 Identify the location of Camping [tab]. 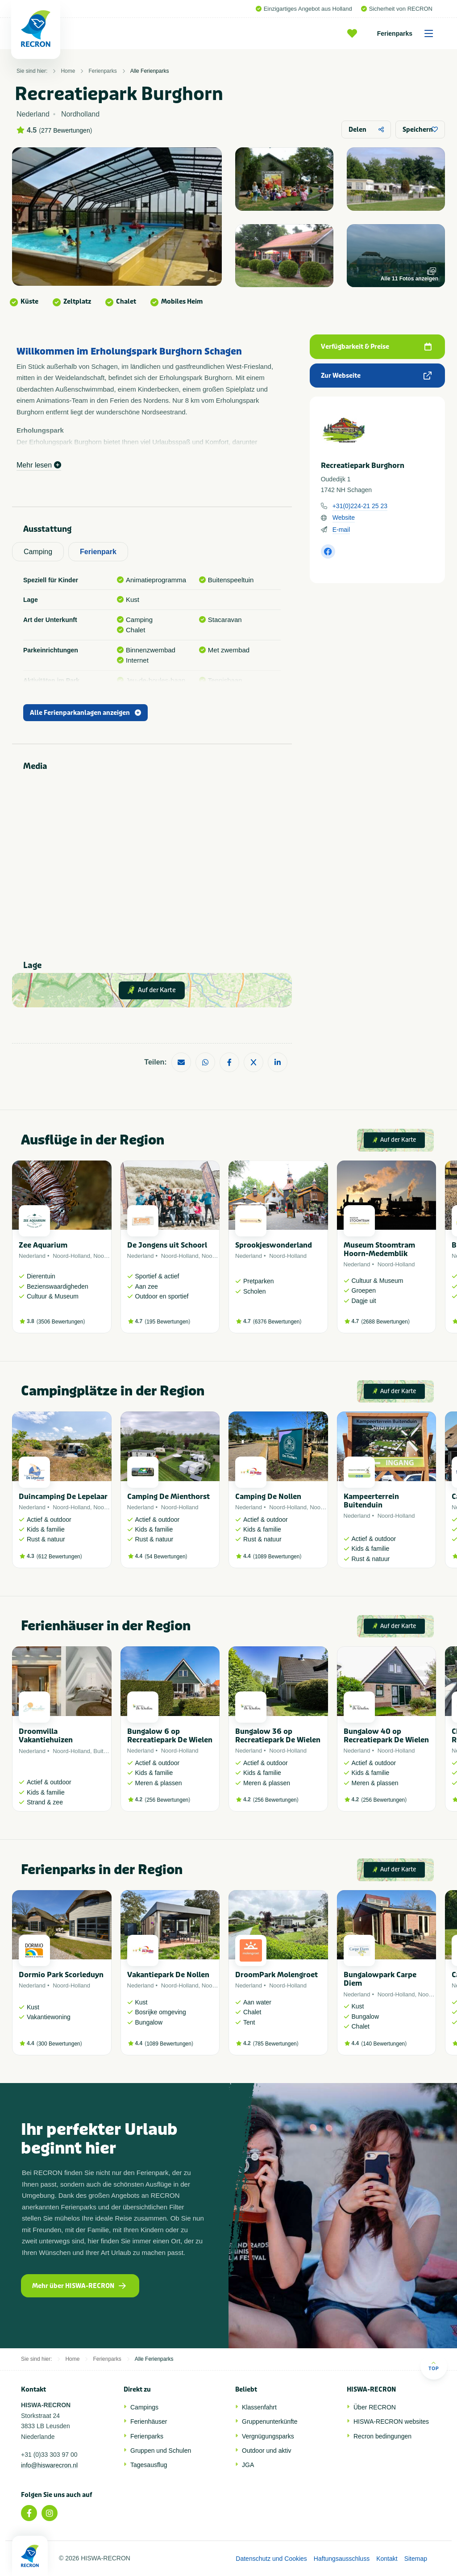
(38, 551).